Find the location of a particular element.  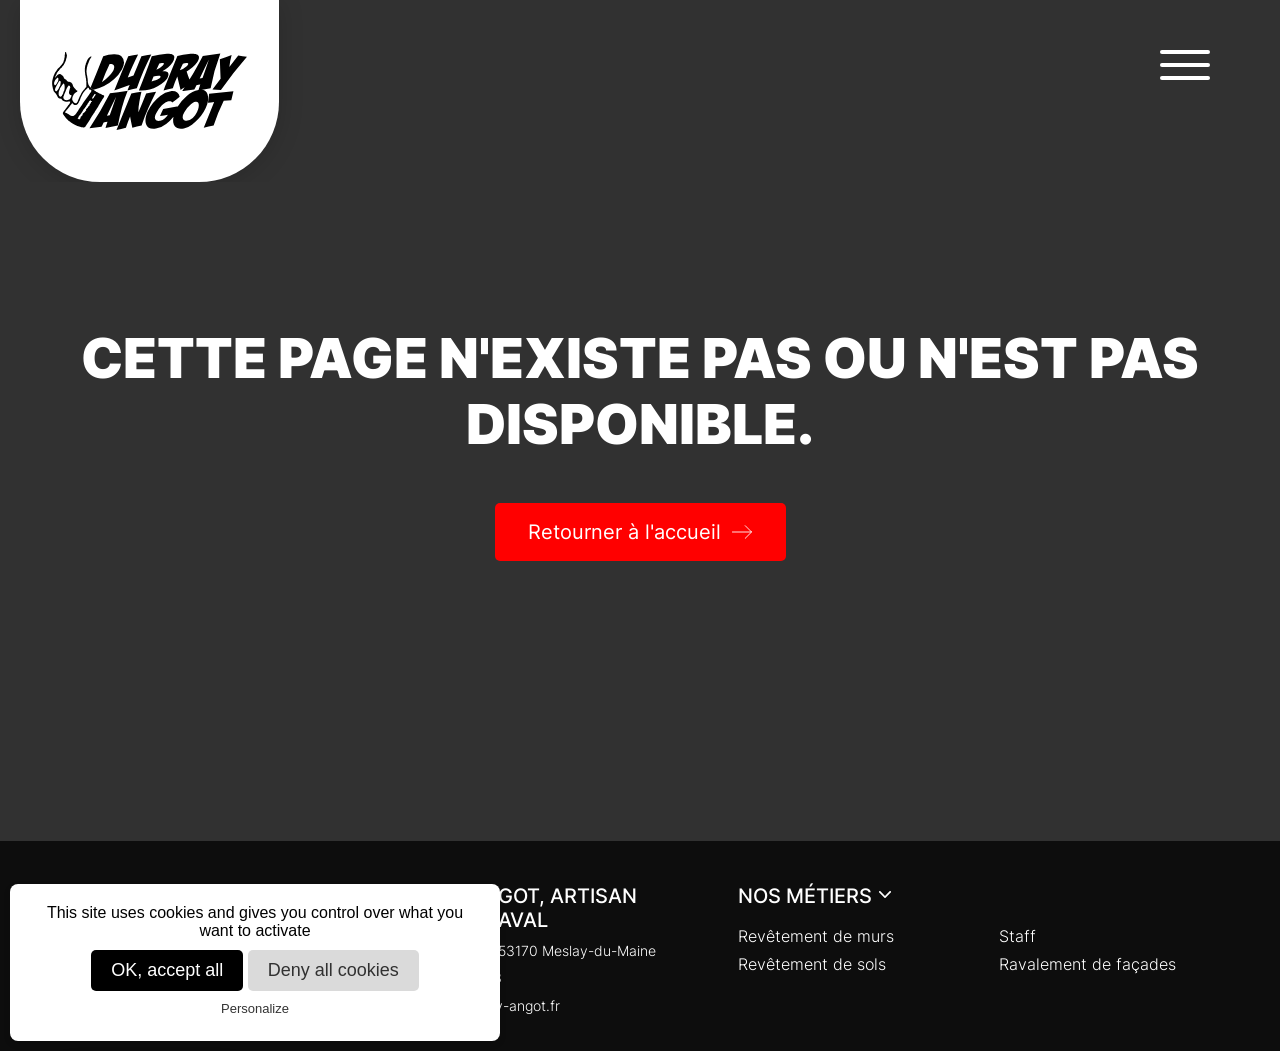

Ravalement de façades is located at coordinates (1087, 964).